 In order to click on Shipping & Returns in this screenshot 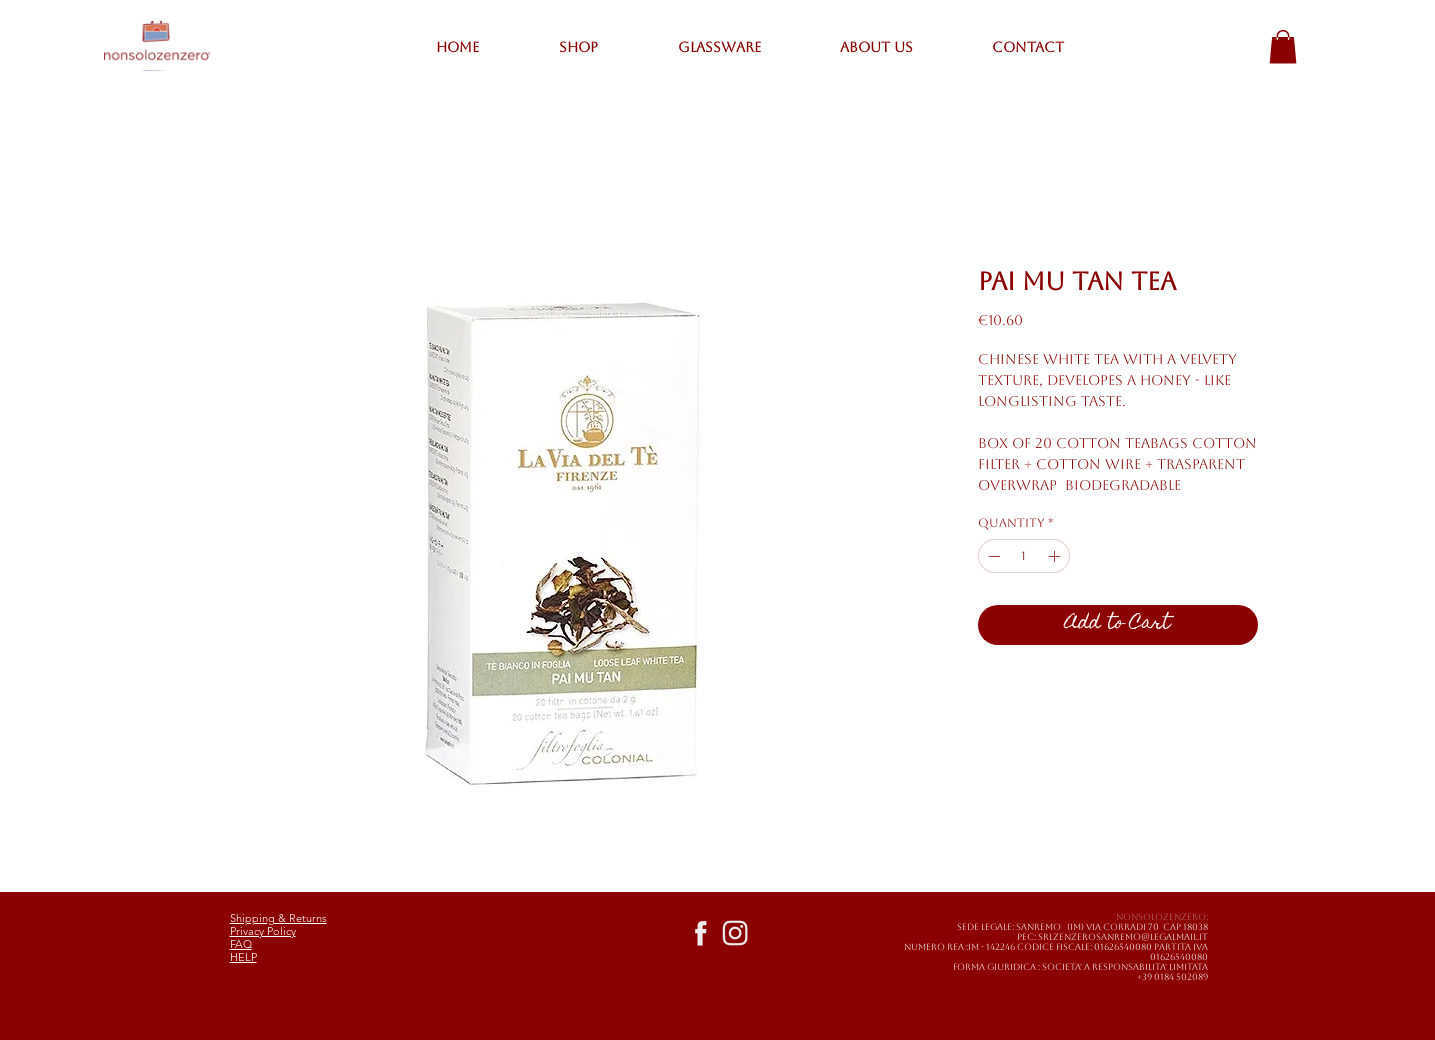, I will do `click(278, 918)`.